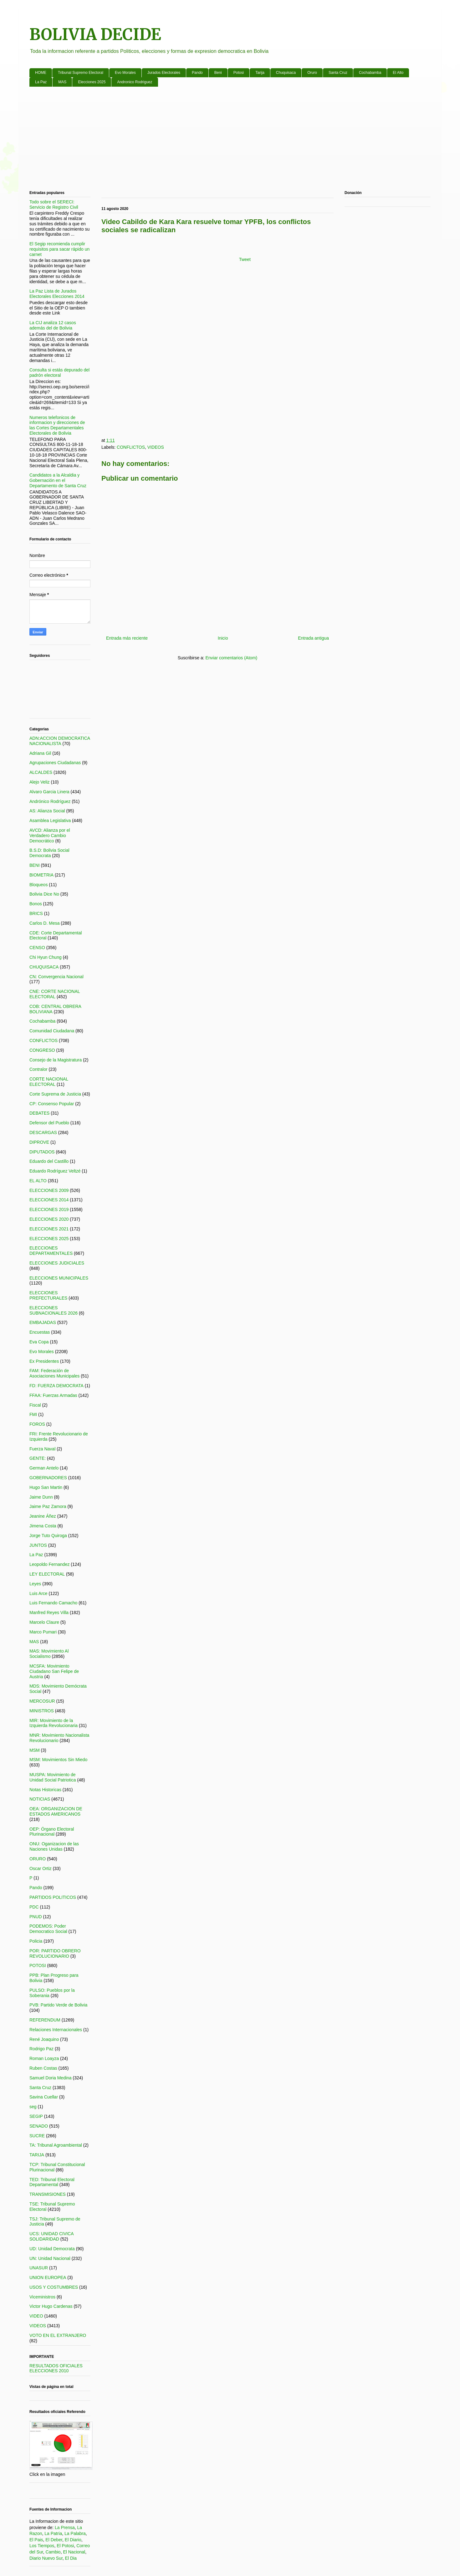 Image resolution: width=460 pixels, height=2576 pixels. Describe the element at coordinates (37, 1458) in the screenshot. I see `GENTE:` at that location.